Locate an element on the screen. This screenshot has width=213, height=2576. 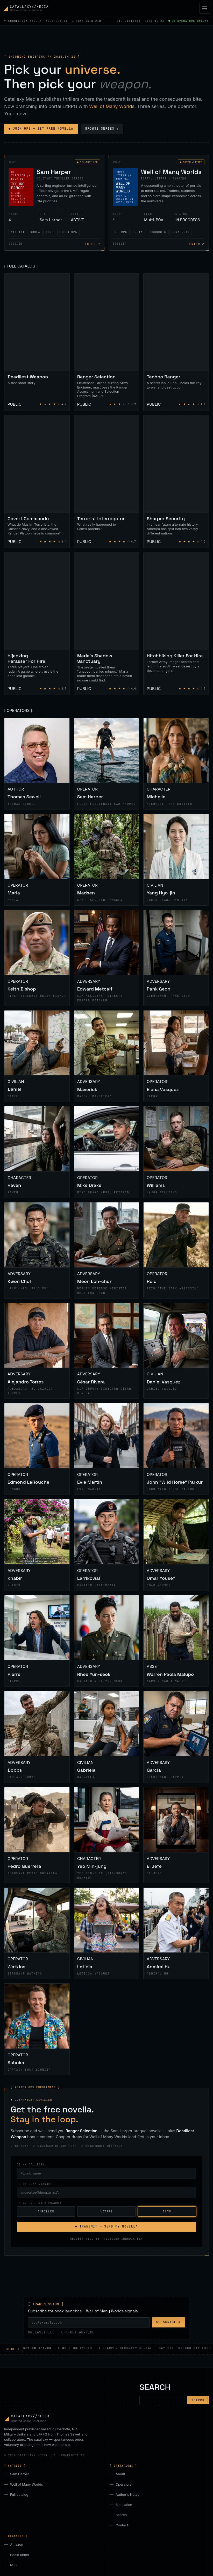
Simulation is located at coordinates (124, 2505).